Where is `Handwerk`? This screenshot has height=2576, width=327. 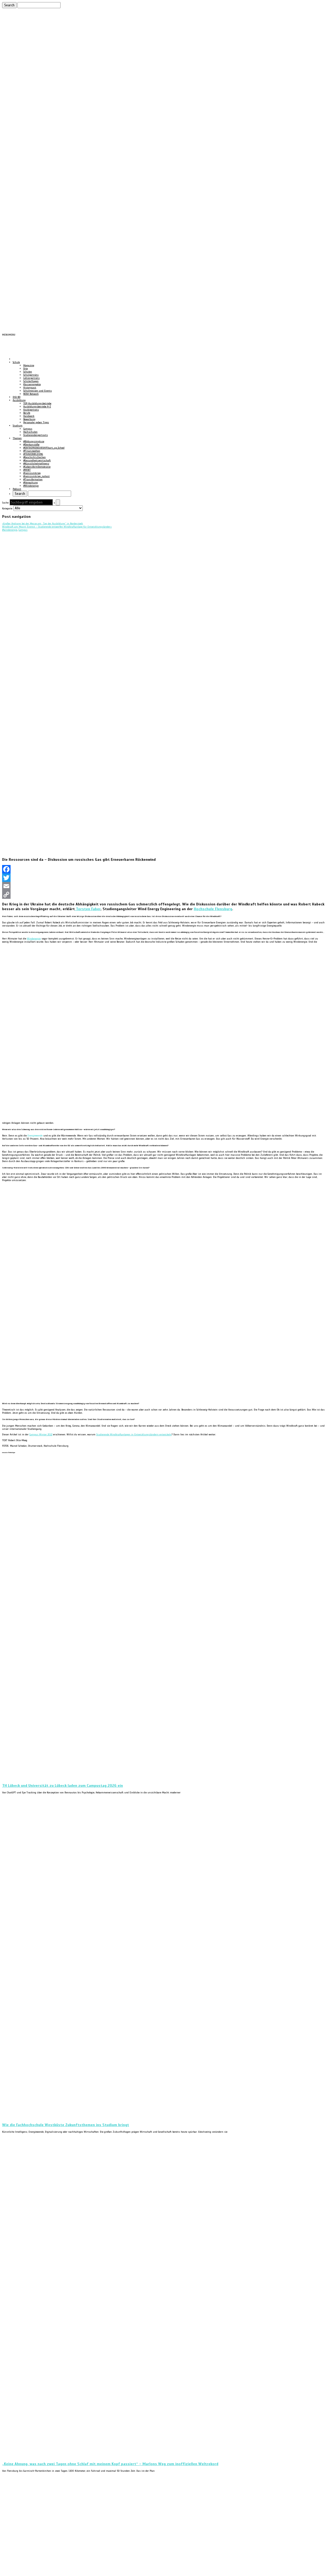
Handwerk is located at coordinates (28, 416).